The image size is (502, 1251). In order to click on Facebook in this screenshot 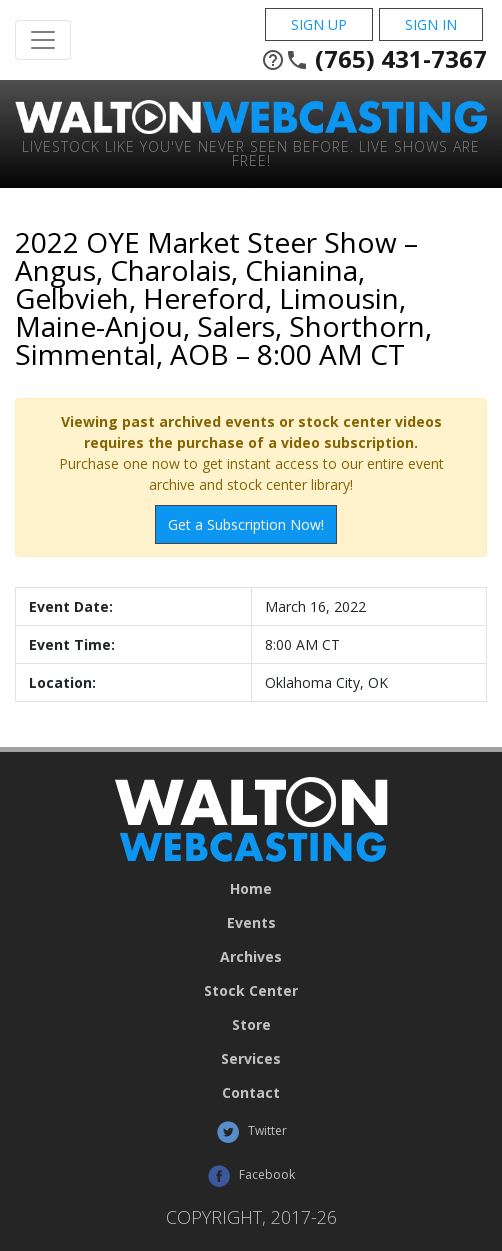, I will do `click(251, 1176)`.